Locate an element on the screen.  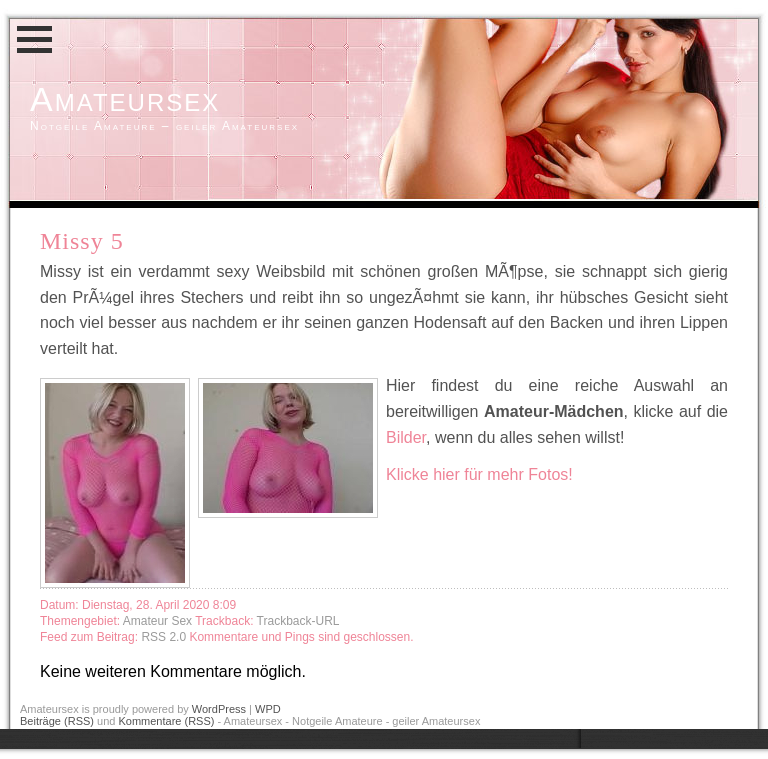
Trackback-URL is located at coordinates (298, 621).